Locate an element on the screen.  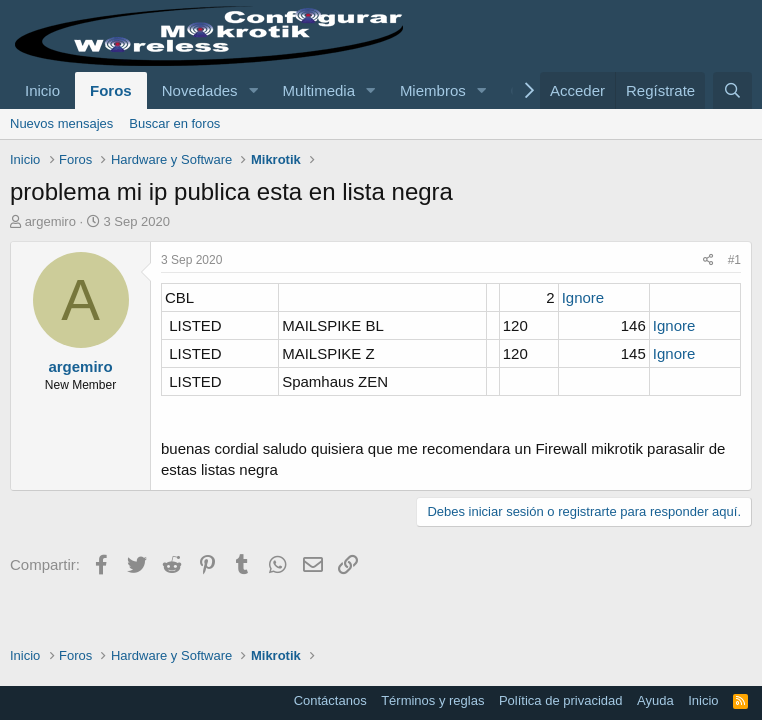
argemiro is located at coordinates (50, 221).